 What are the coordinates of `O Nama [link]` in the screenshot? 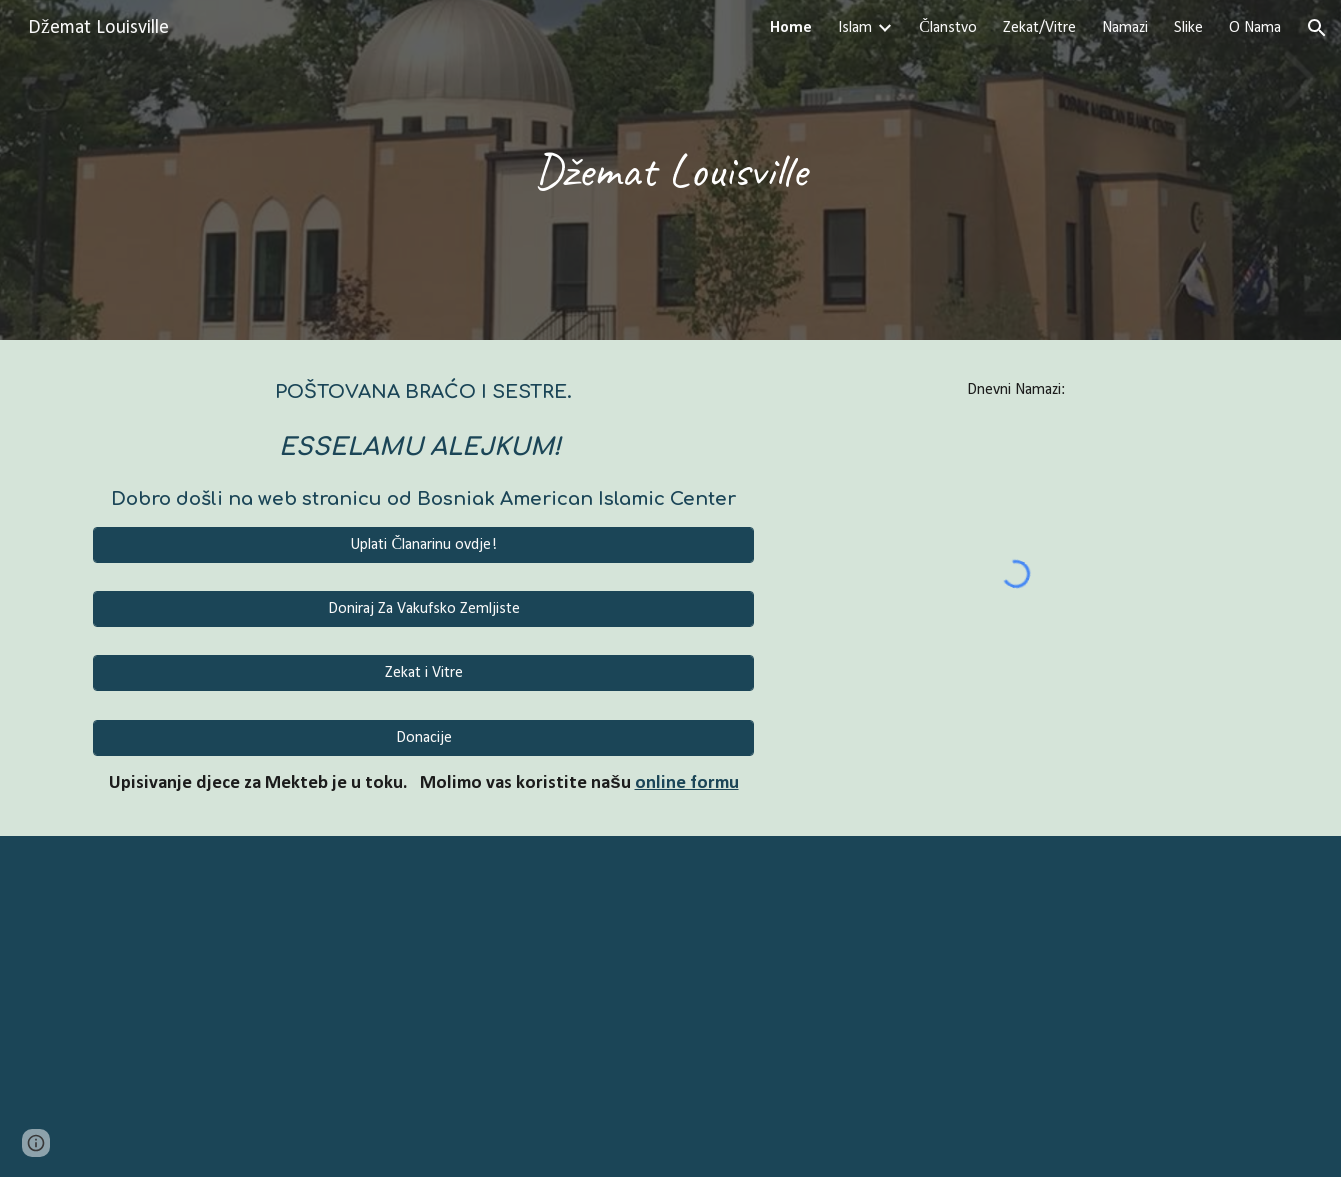 It's located at (1255, 28).